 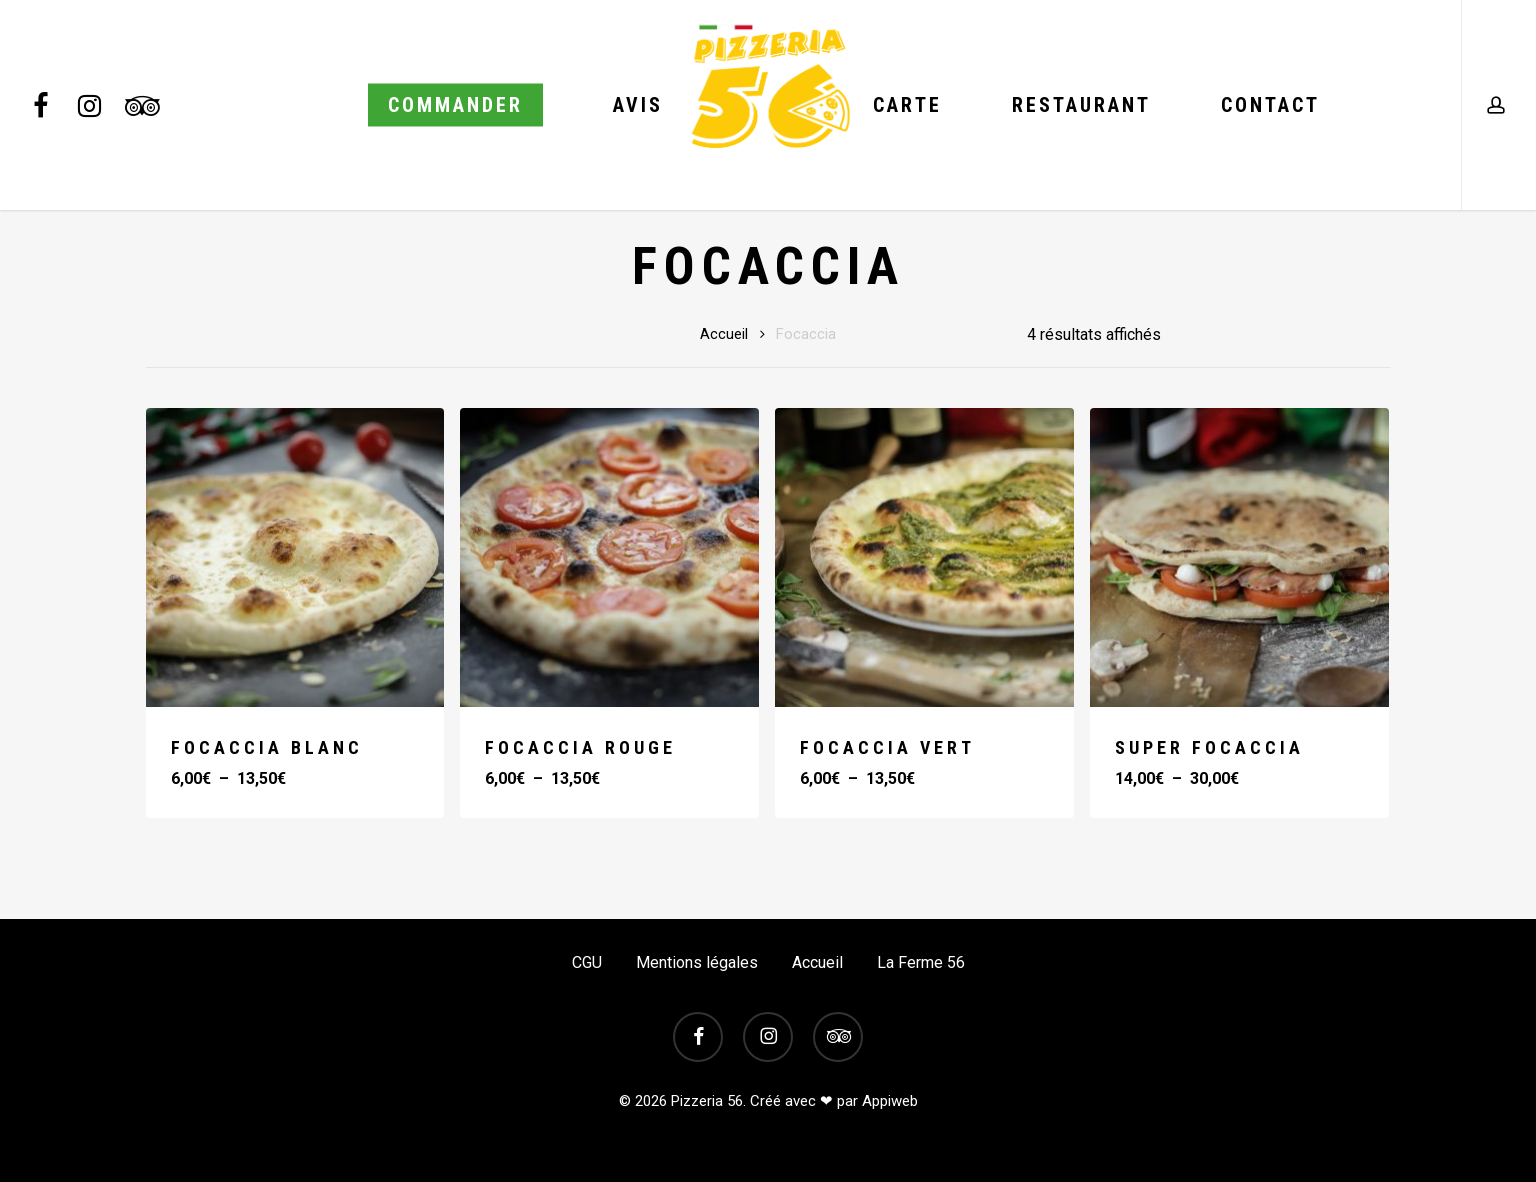 I want to click on Appiweb, so click(x=890, y=1101).